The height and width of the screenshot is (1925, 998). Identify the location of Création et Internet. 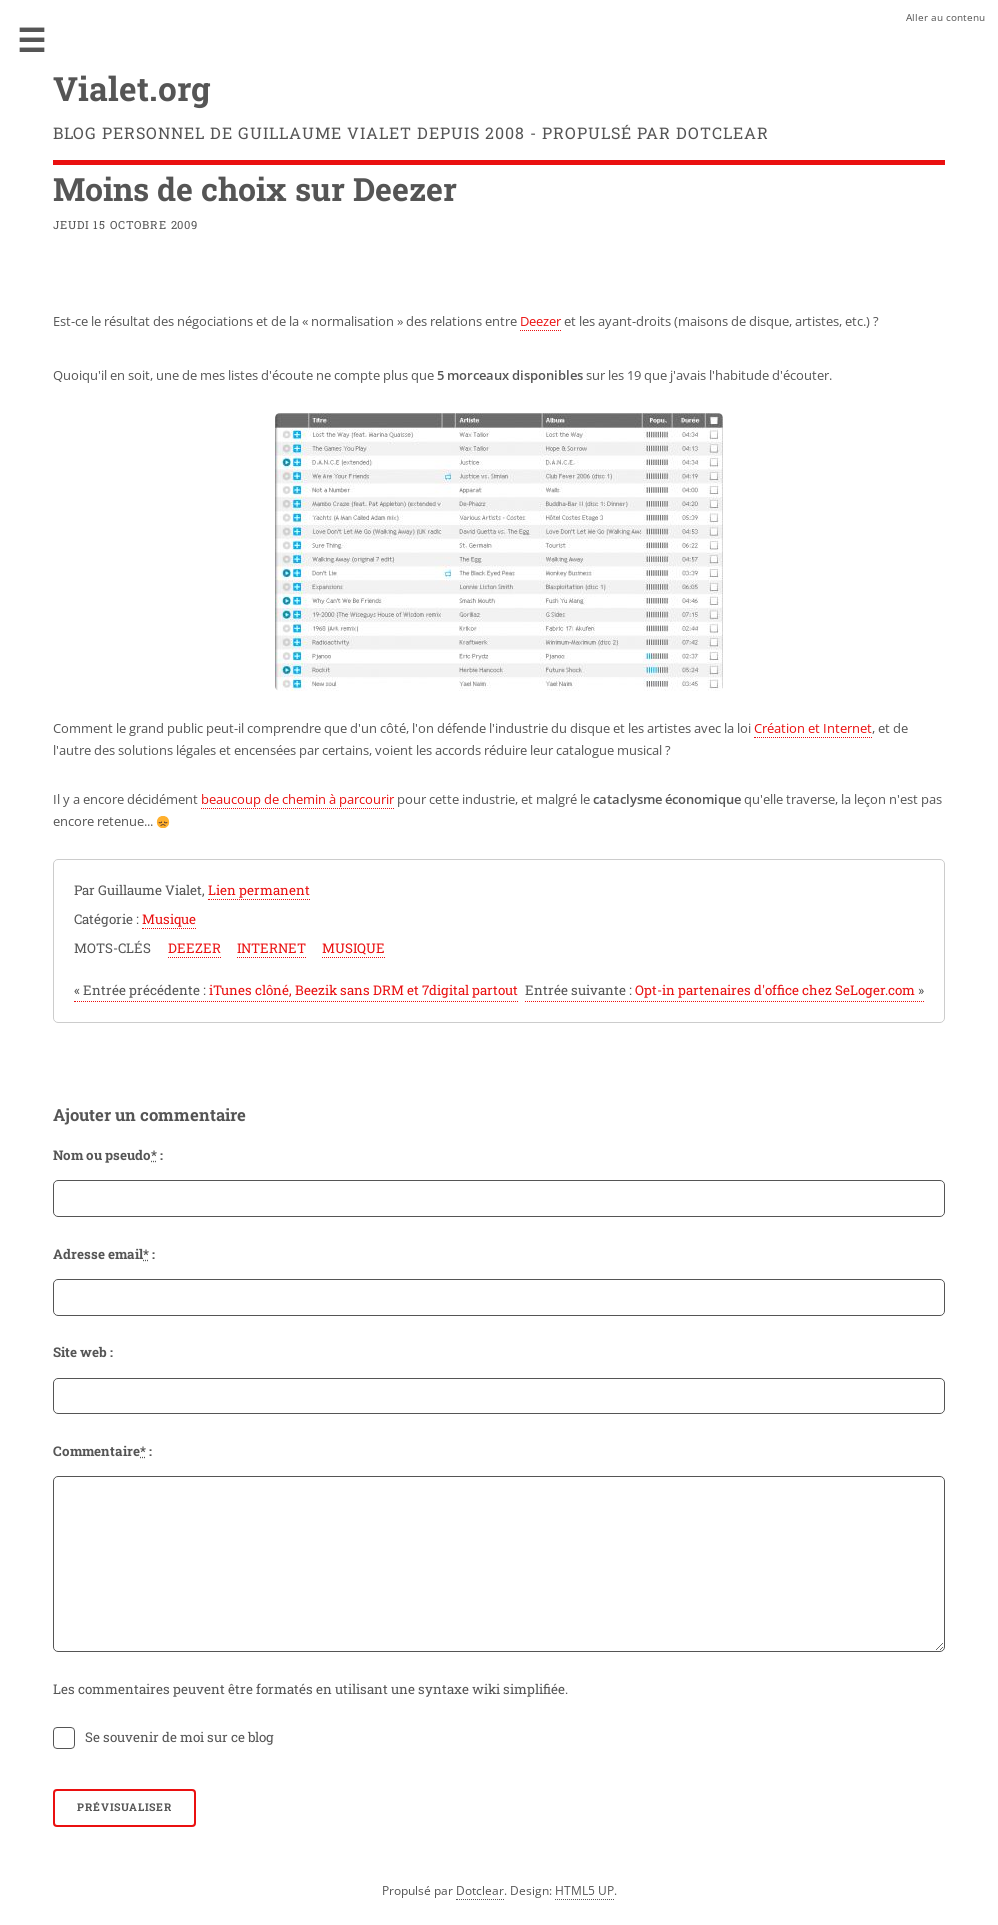
(813, 728).